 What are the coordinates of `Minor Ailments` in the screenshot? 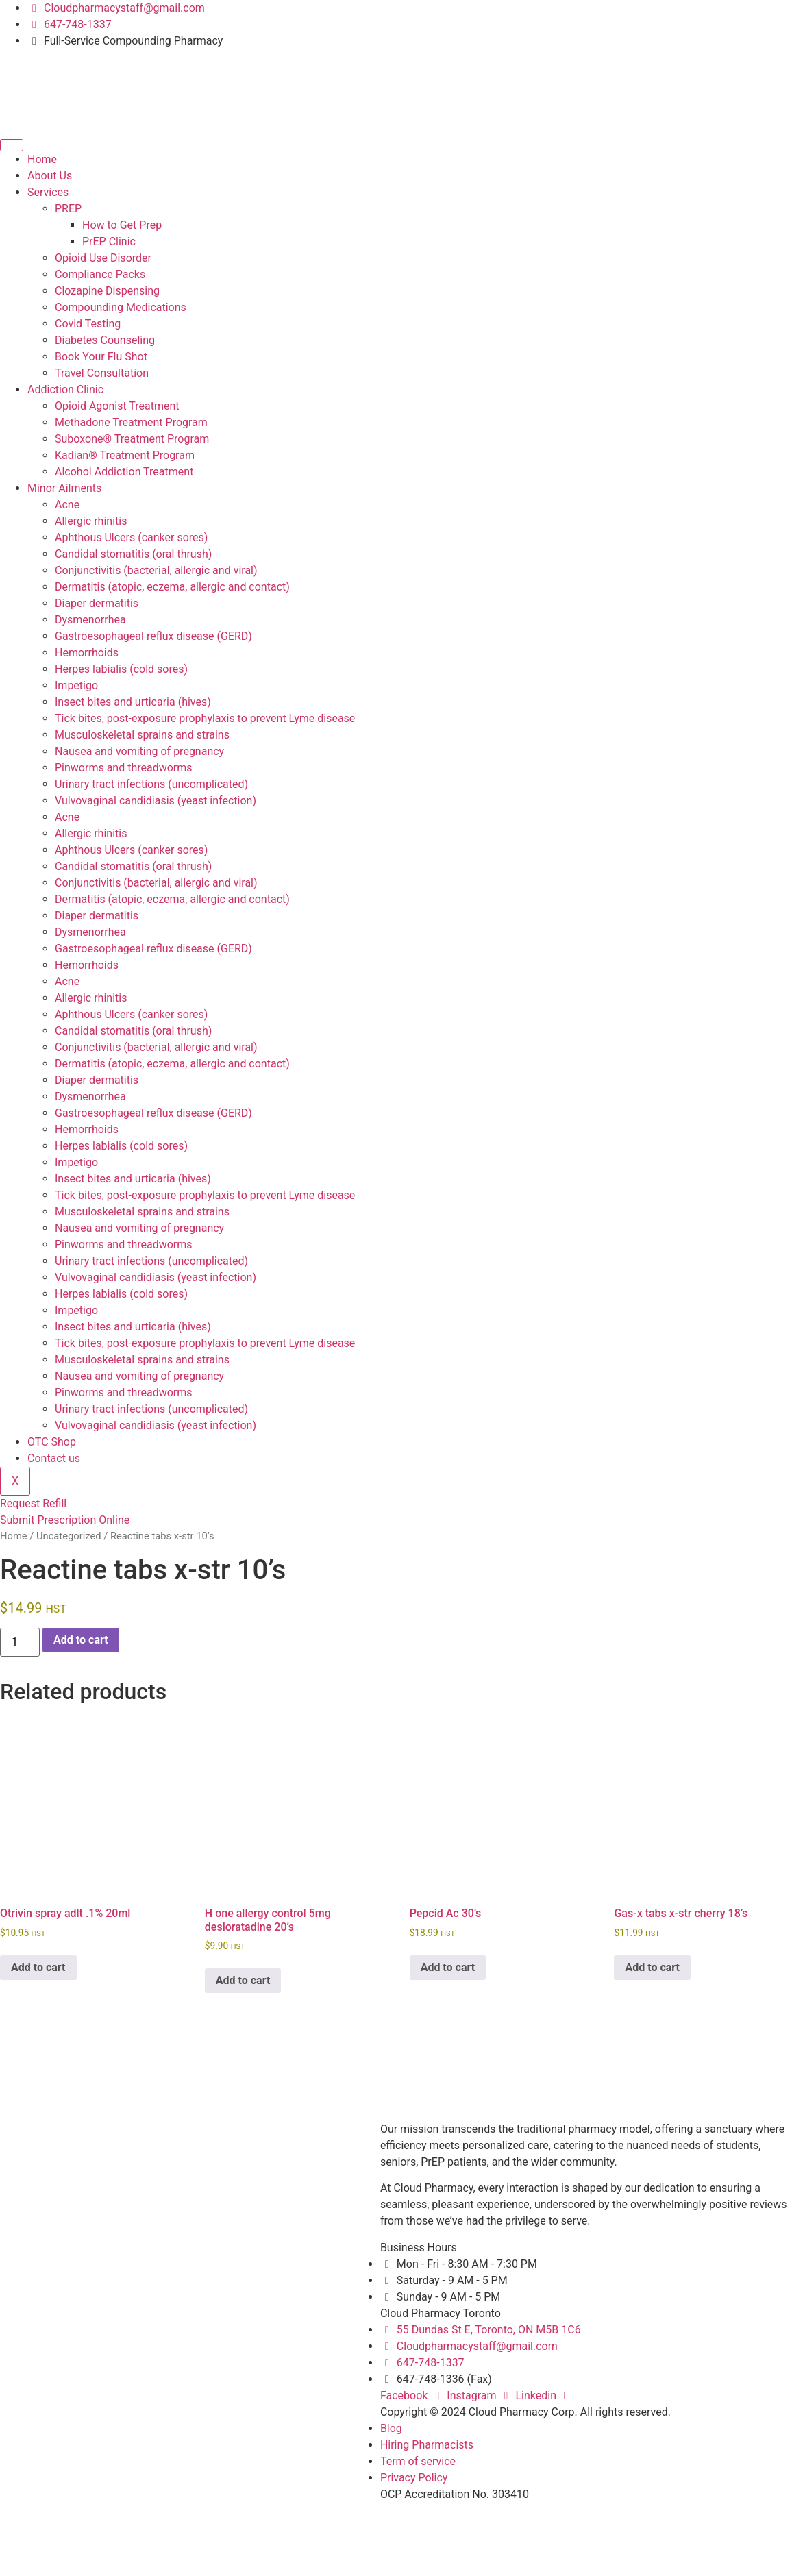 It's located at (64, 488).